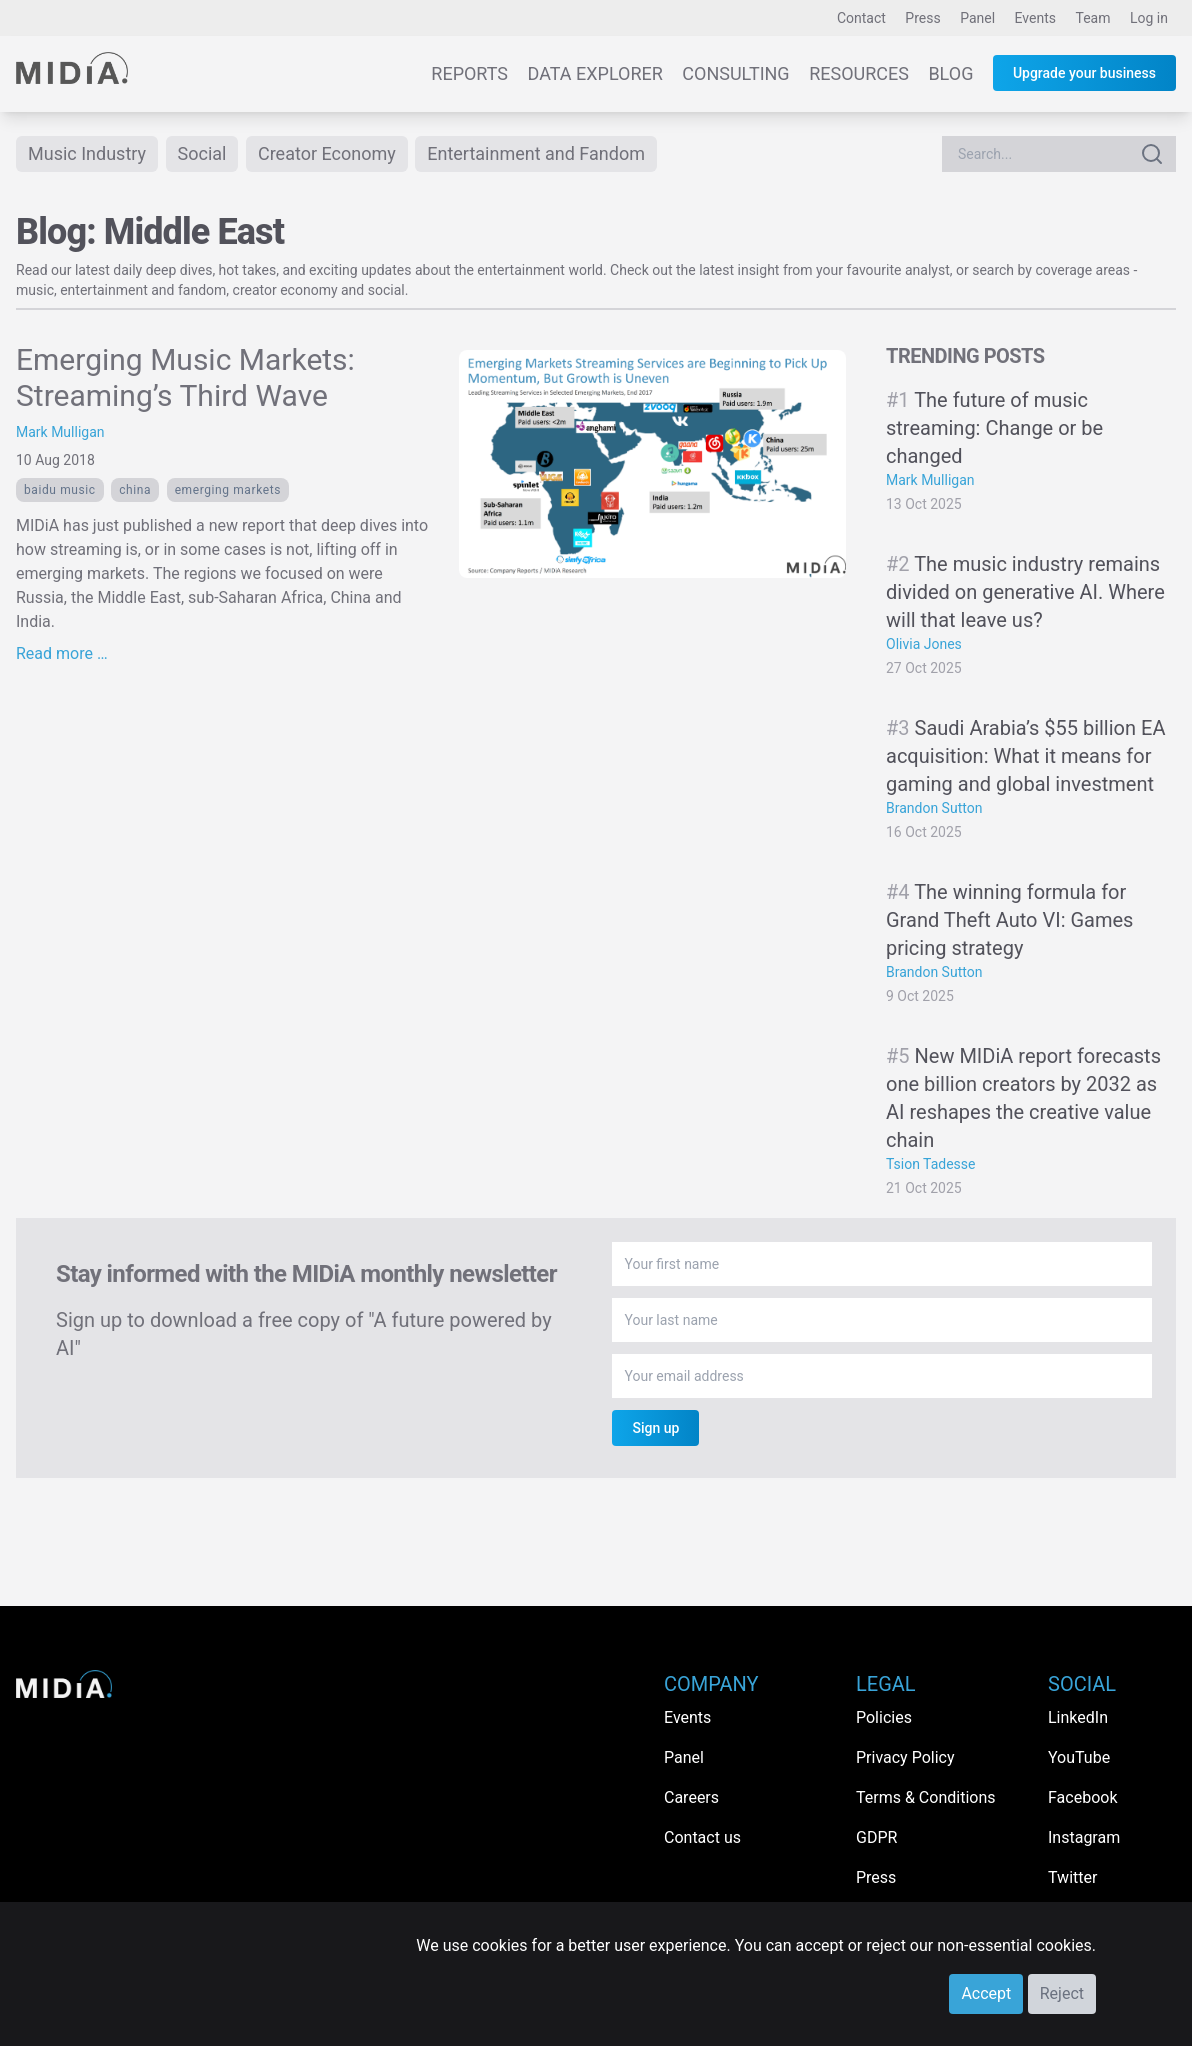  What do you see at coordinates (60, 432) in the screenshot?
I see `Mark Mulligan` at bounding box center [60, 432].